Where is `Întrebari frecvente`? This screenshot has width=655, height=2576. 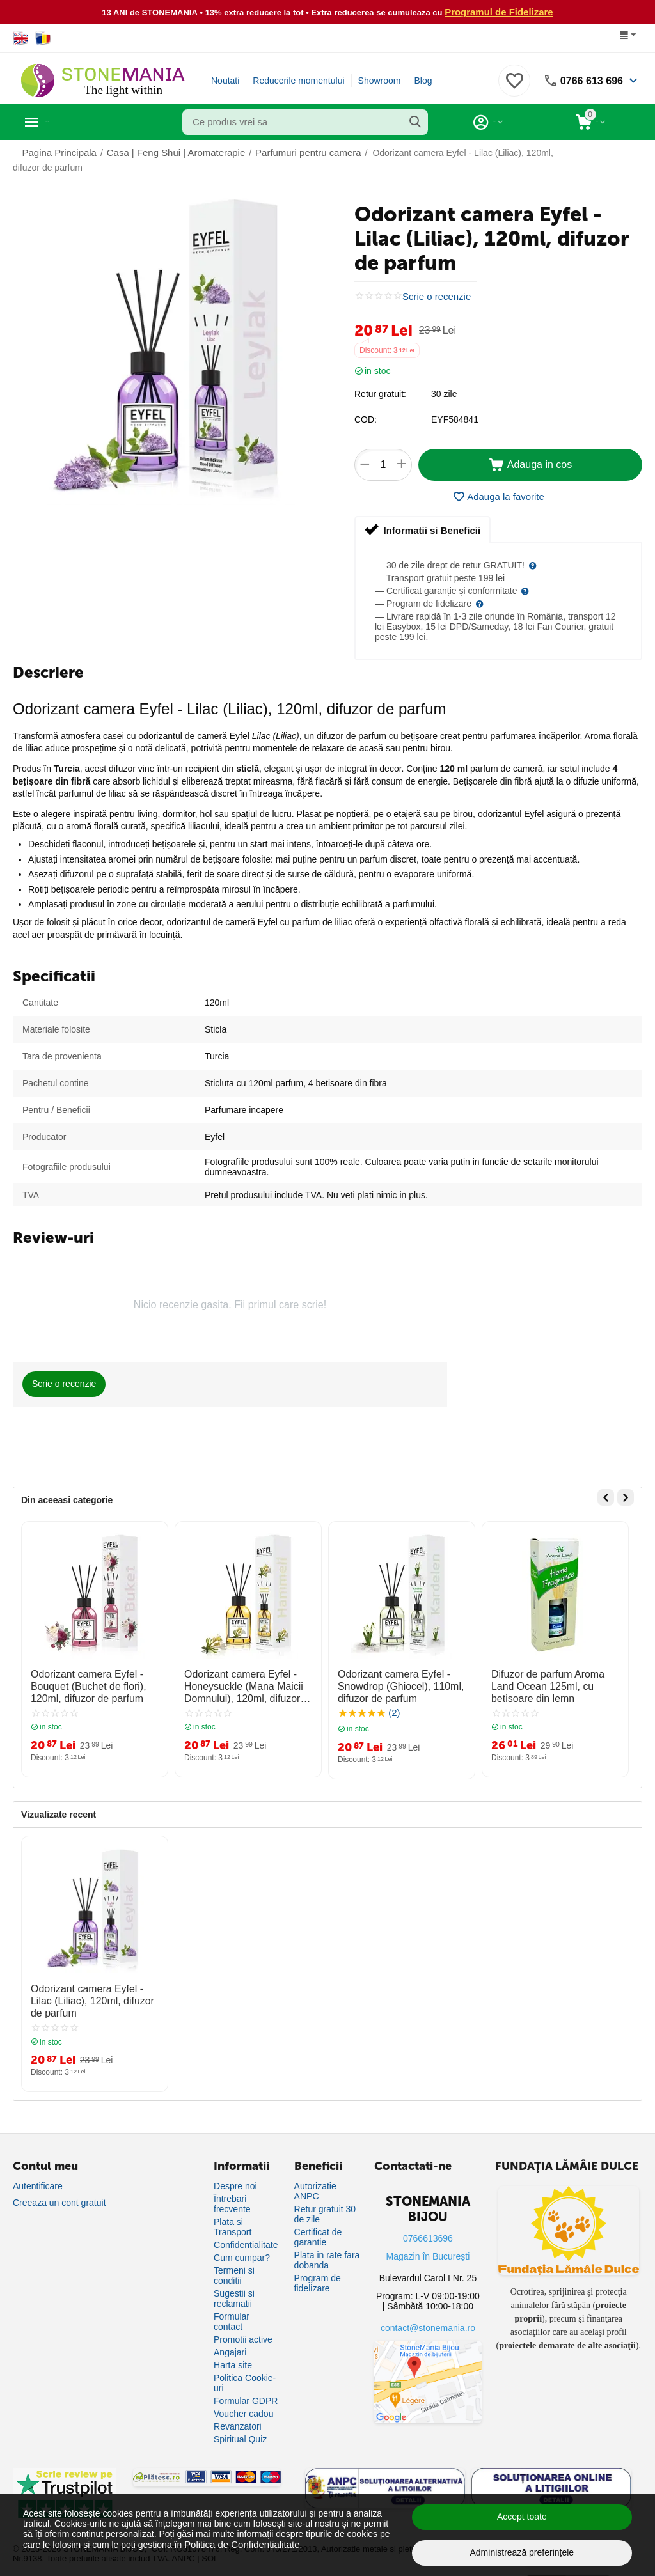
Întrebari frecvente is located at coordinates (232, 2194).